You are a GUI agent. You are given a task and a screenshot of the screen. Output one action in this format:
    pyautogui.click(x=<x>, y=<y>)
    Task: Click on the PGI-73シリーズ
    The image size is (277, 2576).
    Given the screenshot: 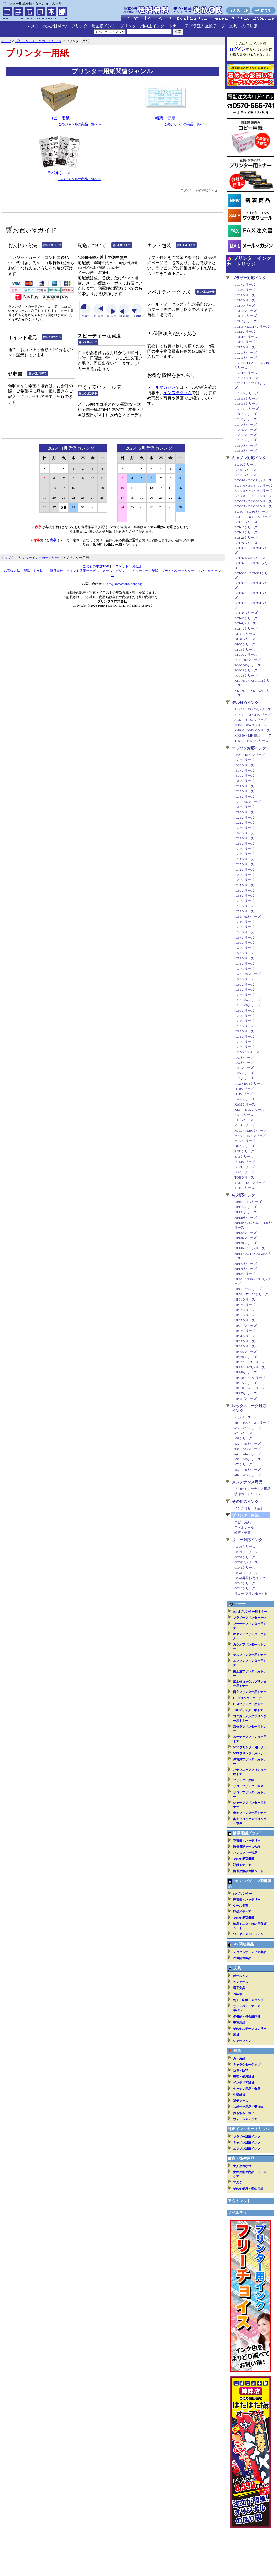 What is the action you would take?
    pyautogui.click(x=245, y=675)
    